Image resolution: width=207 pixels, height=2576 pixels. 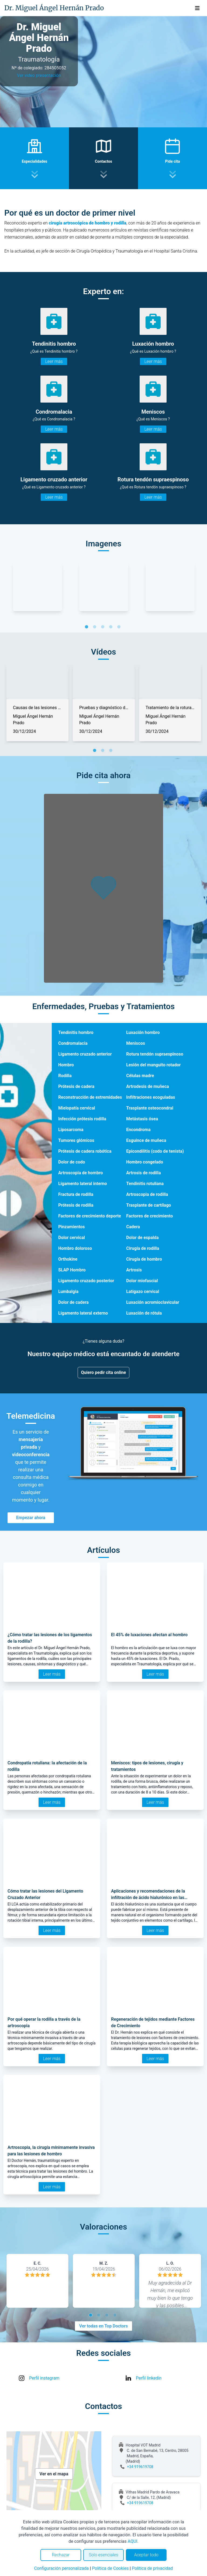 What do you see at coordinates (71, 1162) in the screenshot?
I see `Dolor de codo` at bounding box center [71, 1162].